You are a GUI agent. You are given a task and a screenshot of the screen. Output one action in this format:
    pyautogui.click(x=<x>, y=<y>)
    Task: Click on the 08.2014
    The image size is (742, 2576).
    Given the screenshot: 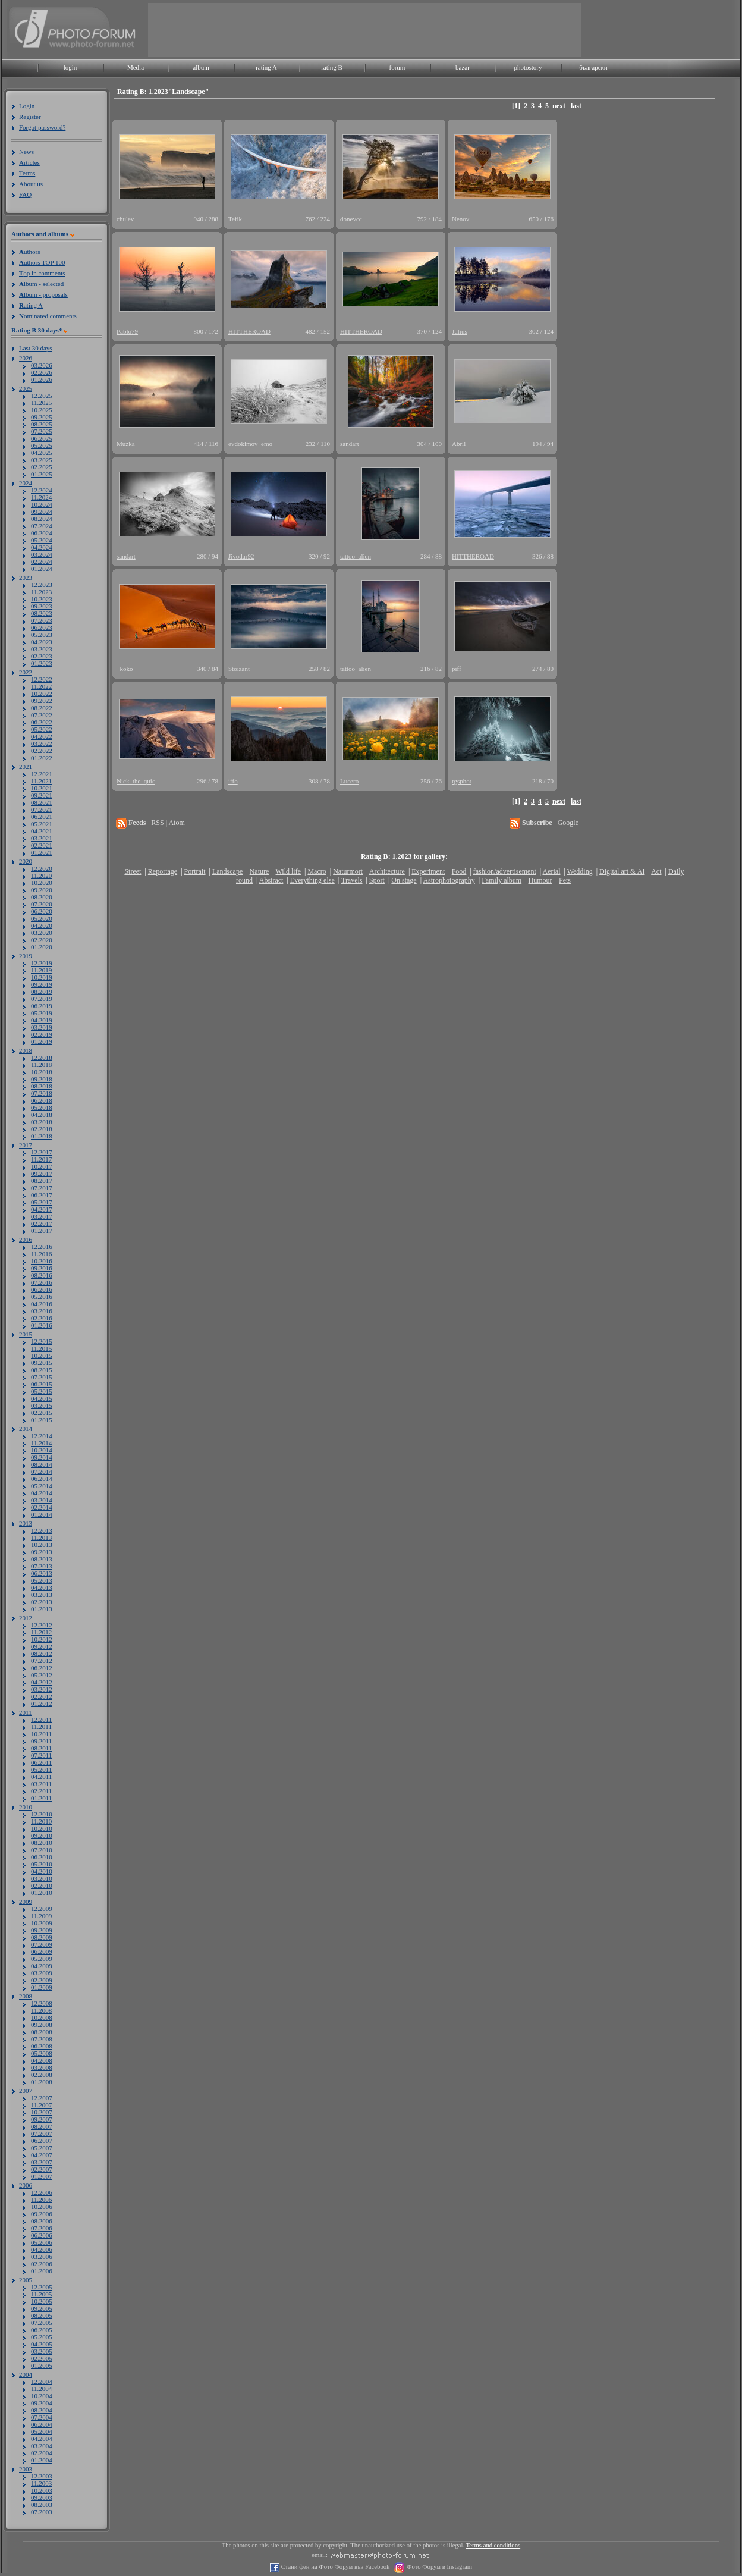 What is the action you would take?
    pyautogui.click(x=41, y=1464)
    